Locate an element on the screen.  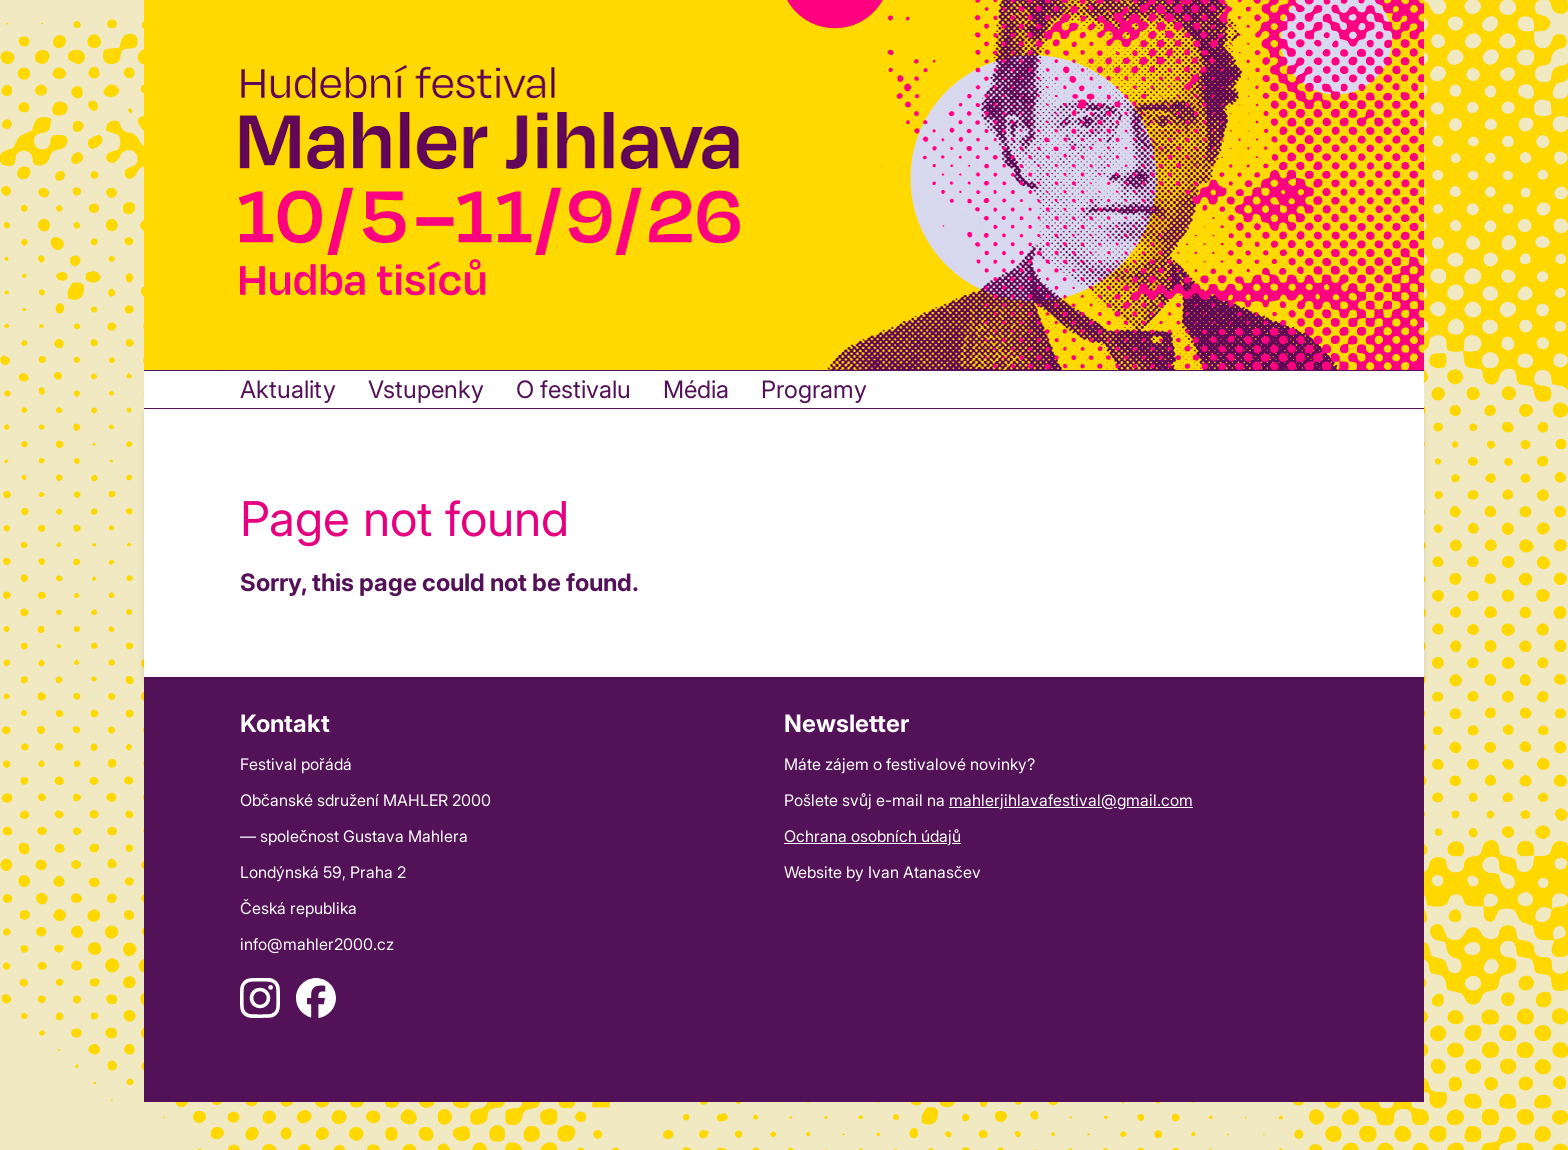
Ochrana osobních údajů is located at coordinates (872, 836).